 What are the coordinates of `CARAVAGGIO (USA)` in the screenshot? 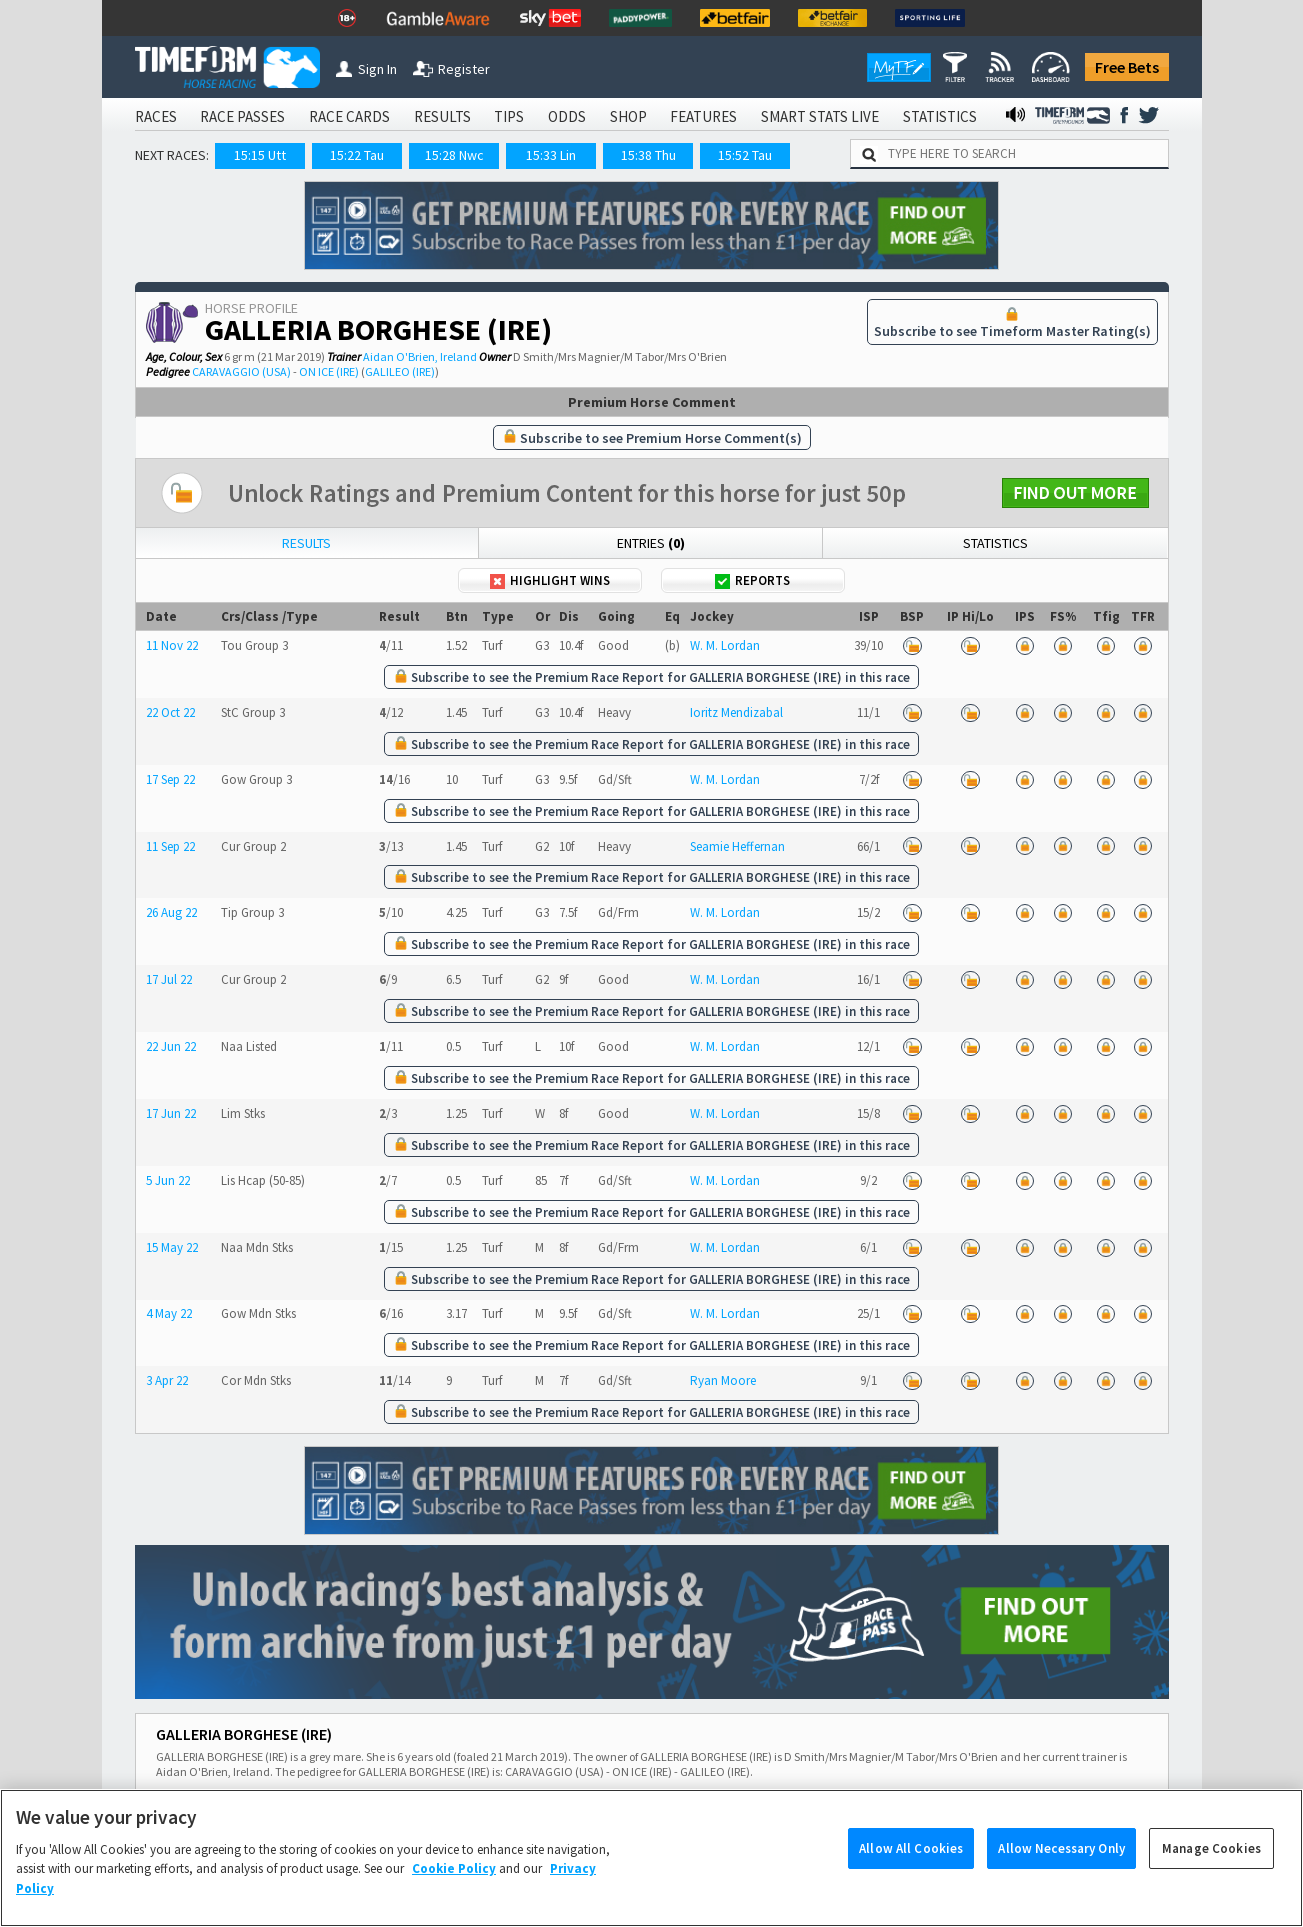 It's located at (241, 371).